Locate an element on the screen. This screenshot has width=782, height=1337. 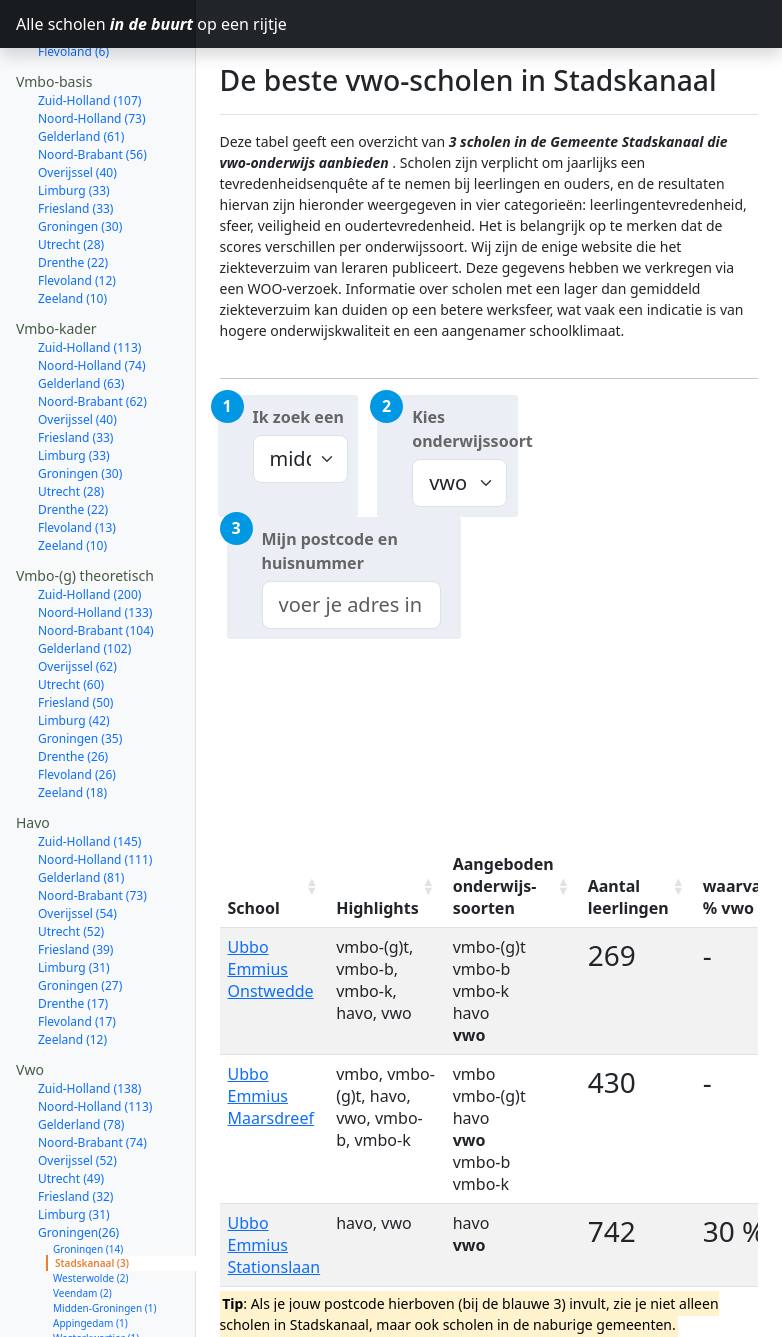
Utrecht (49) is located at coordinates (71, 1107).